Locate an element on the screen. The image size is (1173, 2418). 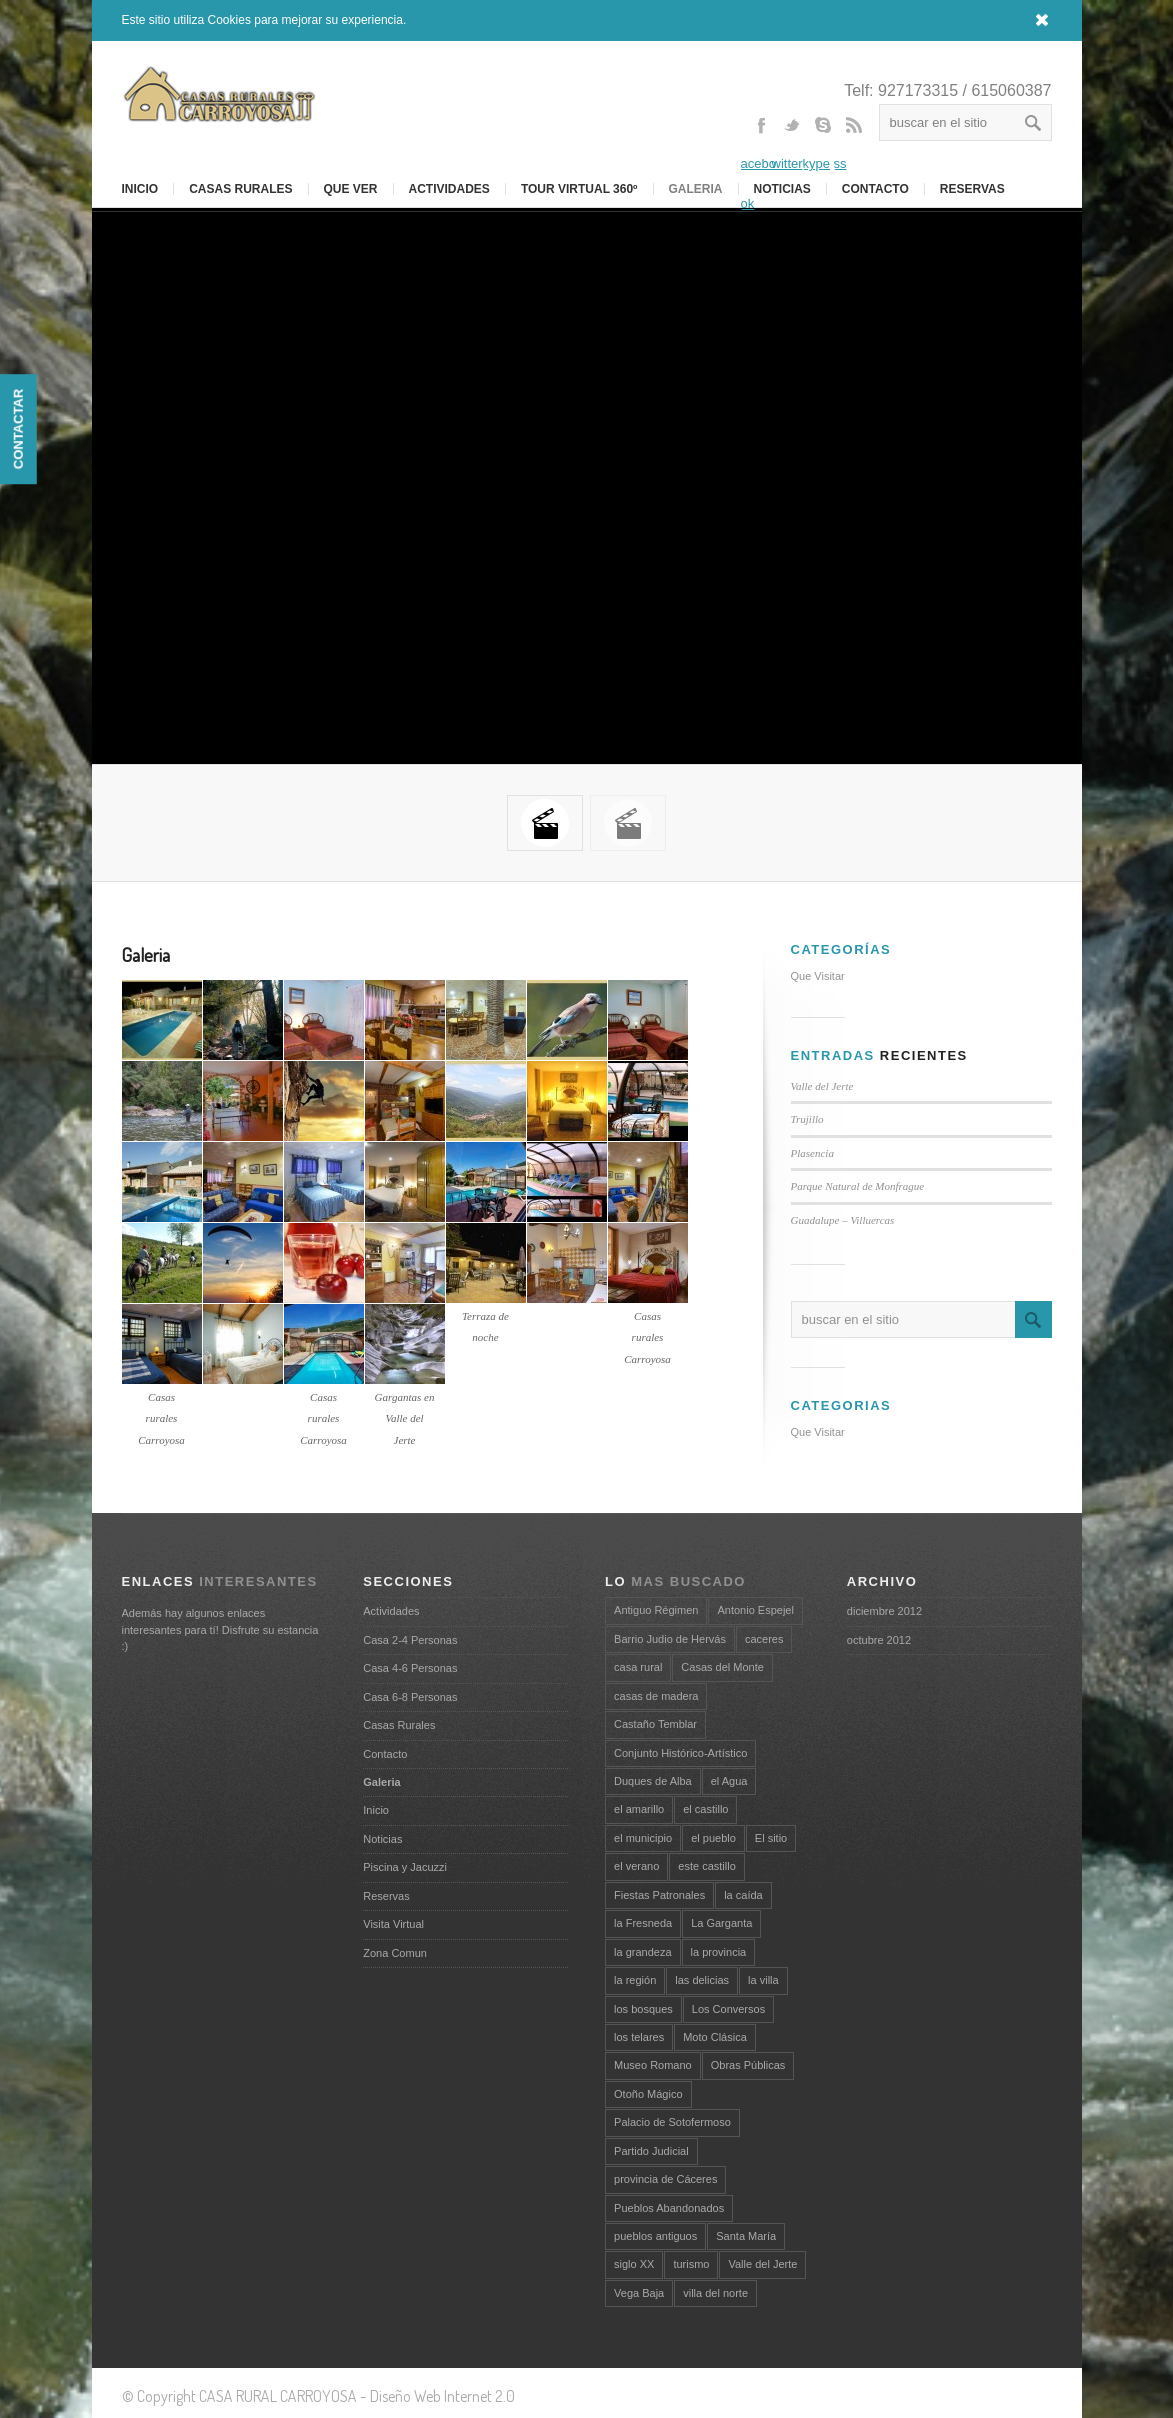
los bosques [los bosques (1 elemento)] is located at coordinates (643, 2009).